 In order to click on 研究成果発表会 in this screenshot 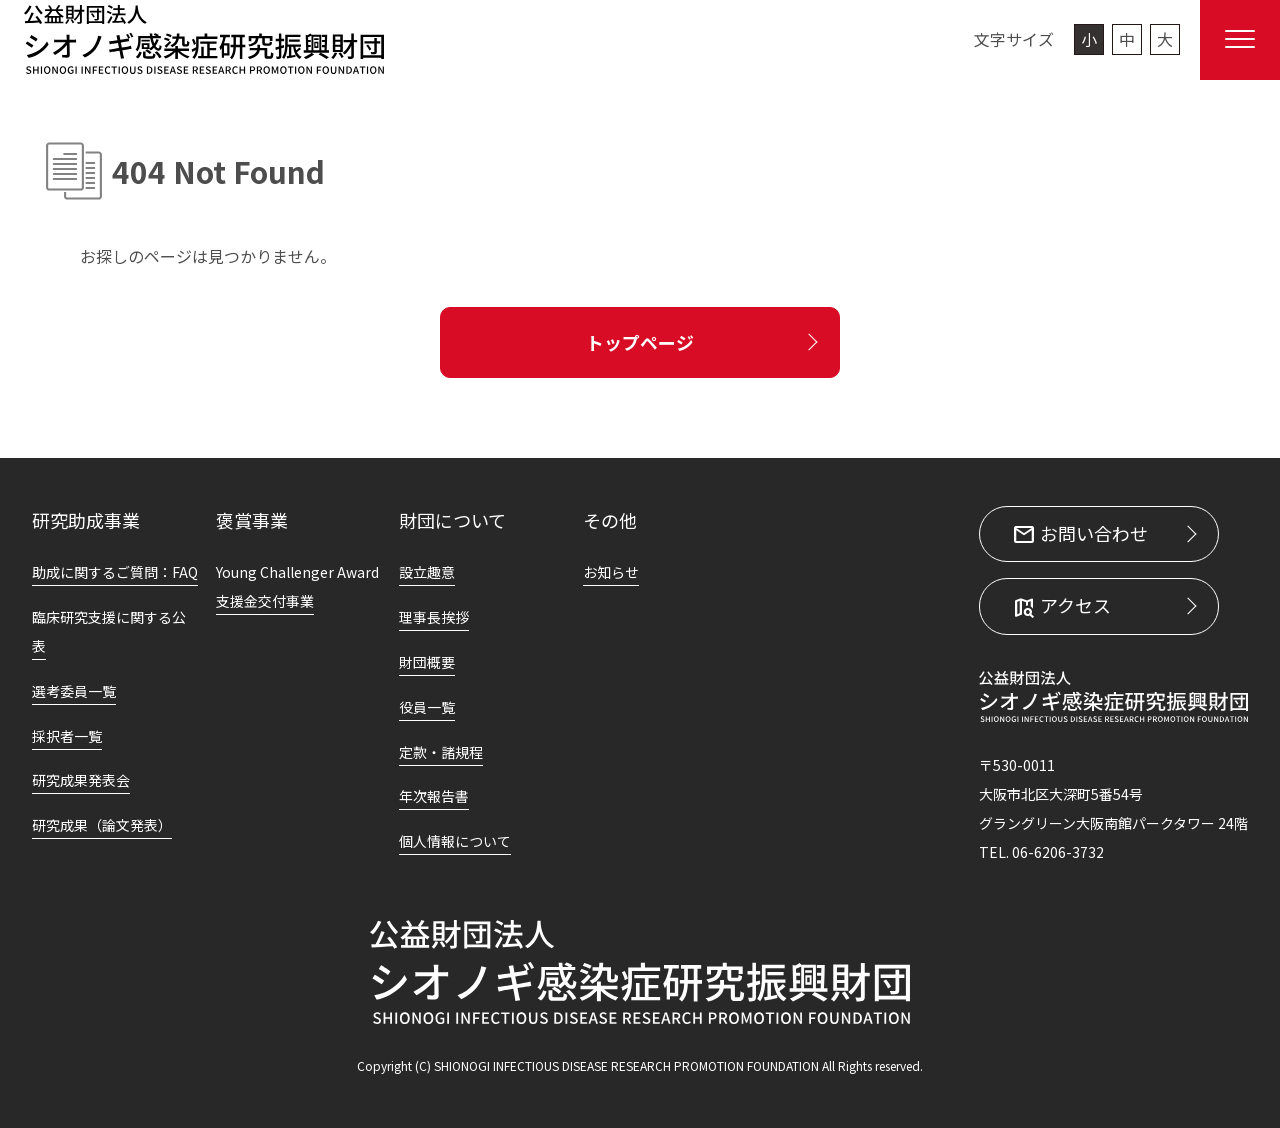, I will do `click(81, 780)`.